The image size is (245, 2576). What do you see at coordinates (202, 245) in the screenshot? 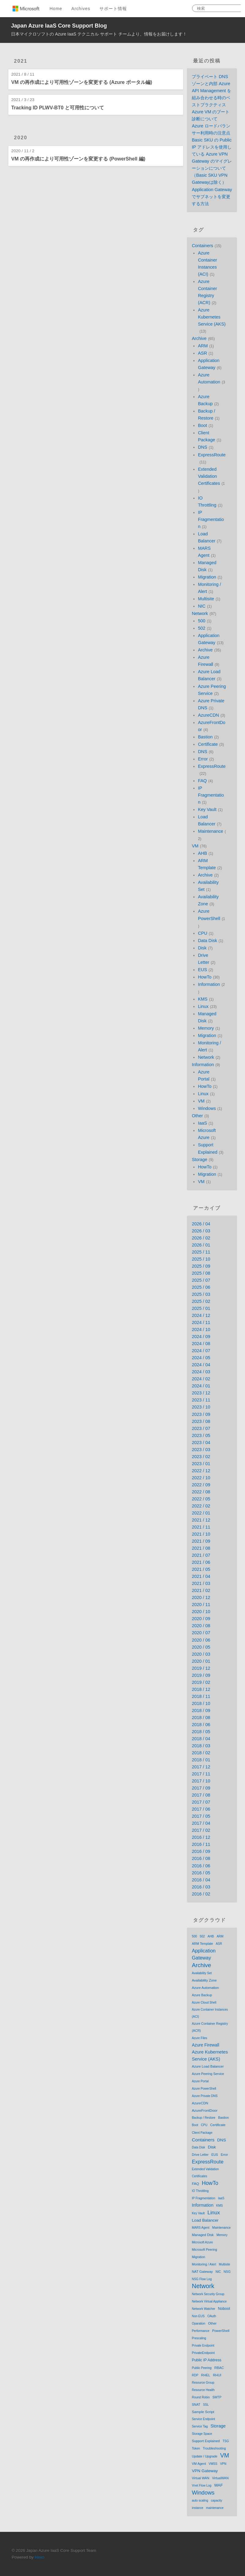
I see `Containers` at bounding box center [202, 245].